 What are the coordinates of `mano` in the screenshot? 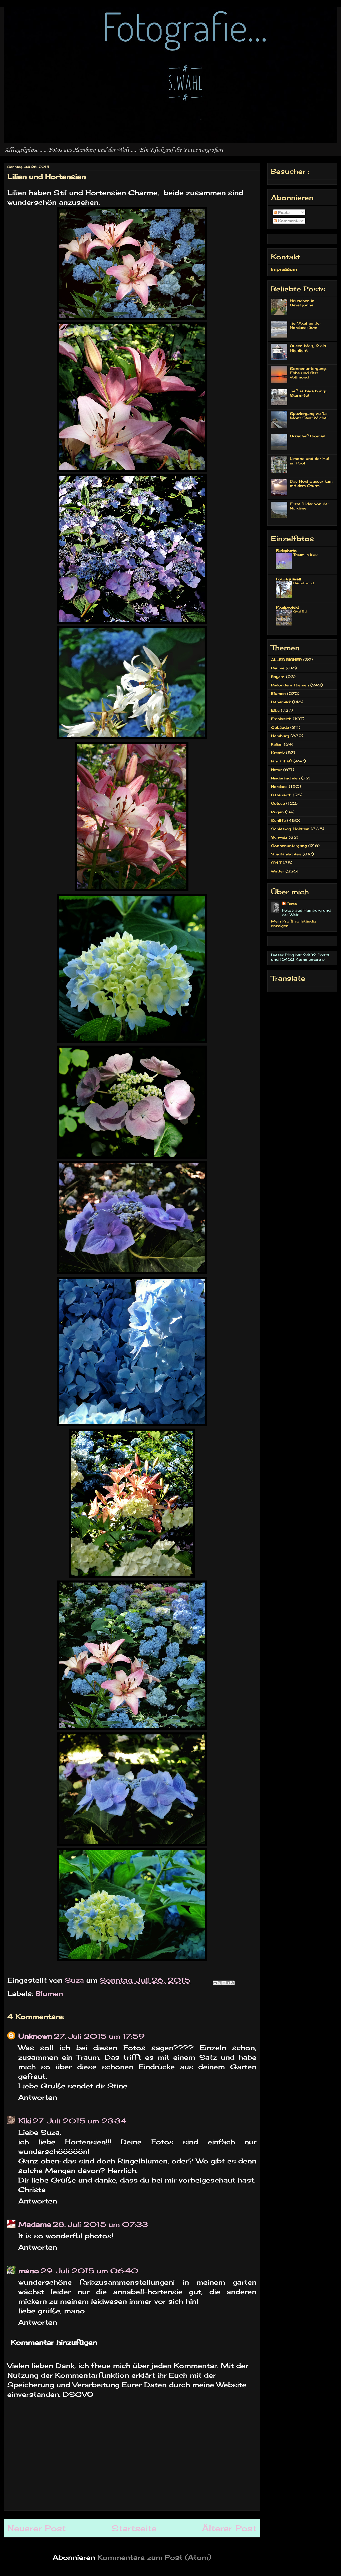 It's located at (28, 2271).